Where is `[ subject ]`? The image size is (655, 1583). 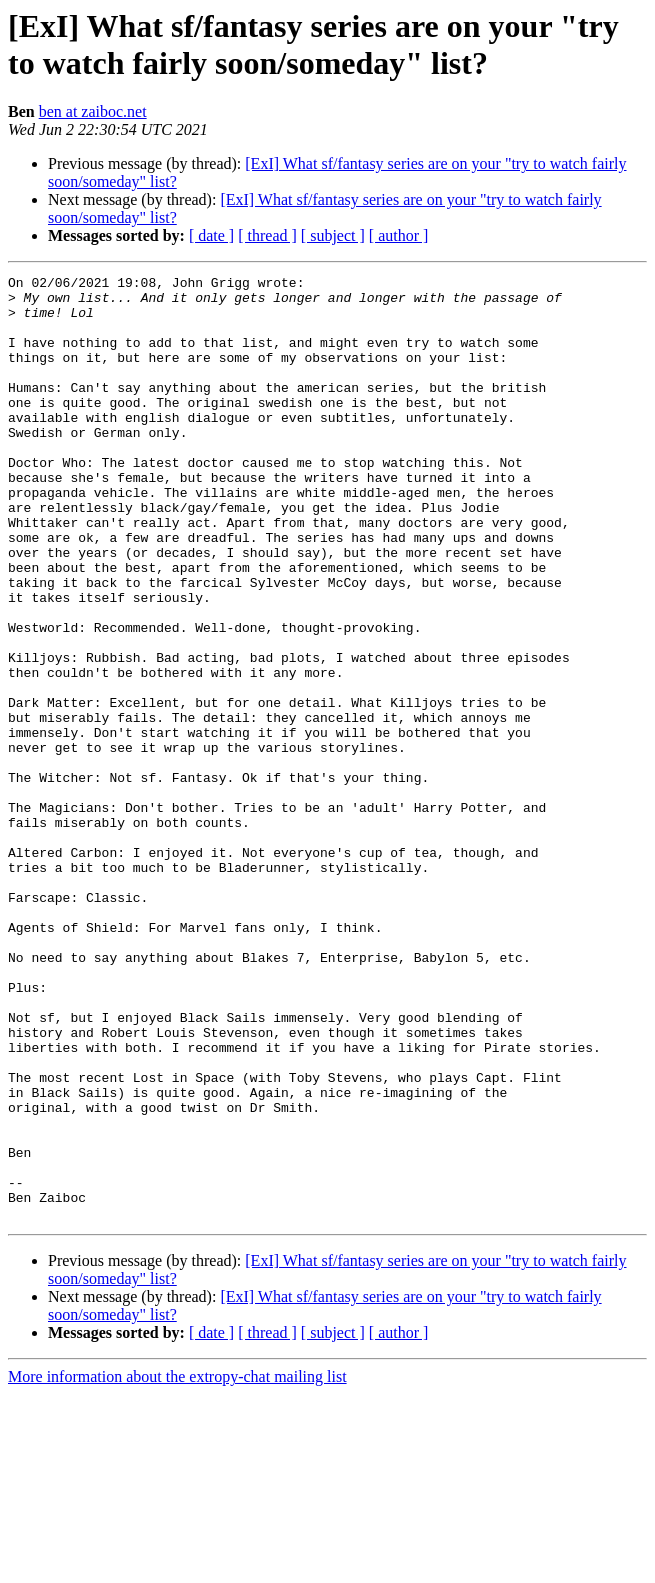
[ subject ] is located at coordinates (333, 235).